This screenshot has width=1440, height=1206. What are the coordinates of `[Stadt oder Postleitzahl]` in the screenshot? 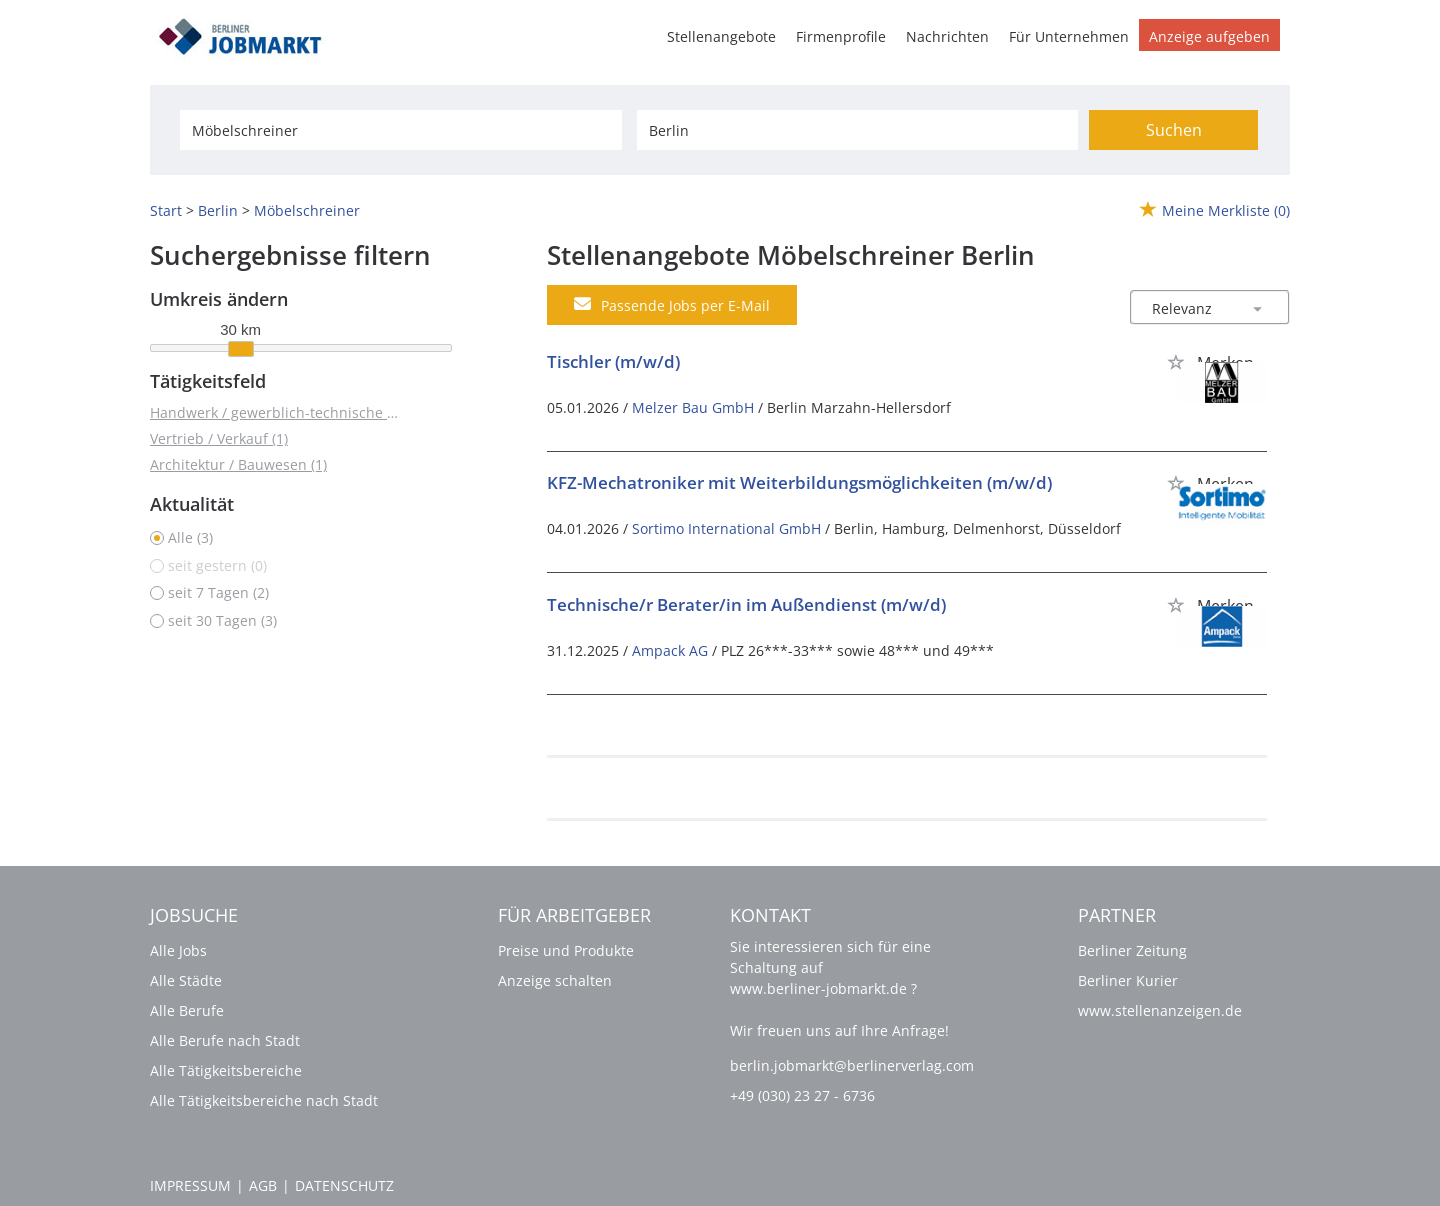 It's located at (857, 130).